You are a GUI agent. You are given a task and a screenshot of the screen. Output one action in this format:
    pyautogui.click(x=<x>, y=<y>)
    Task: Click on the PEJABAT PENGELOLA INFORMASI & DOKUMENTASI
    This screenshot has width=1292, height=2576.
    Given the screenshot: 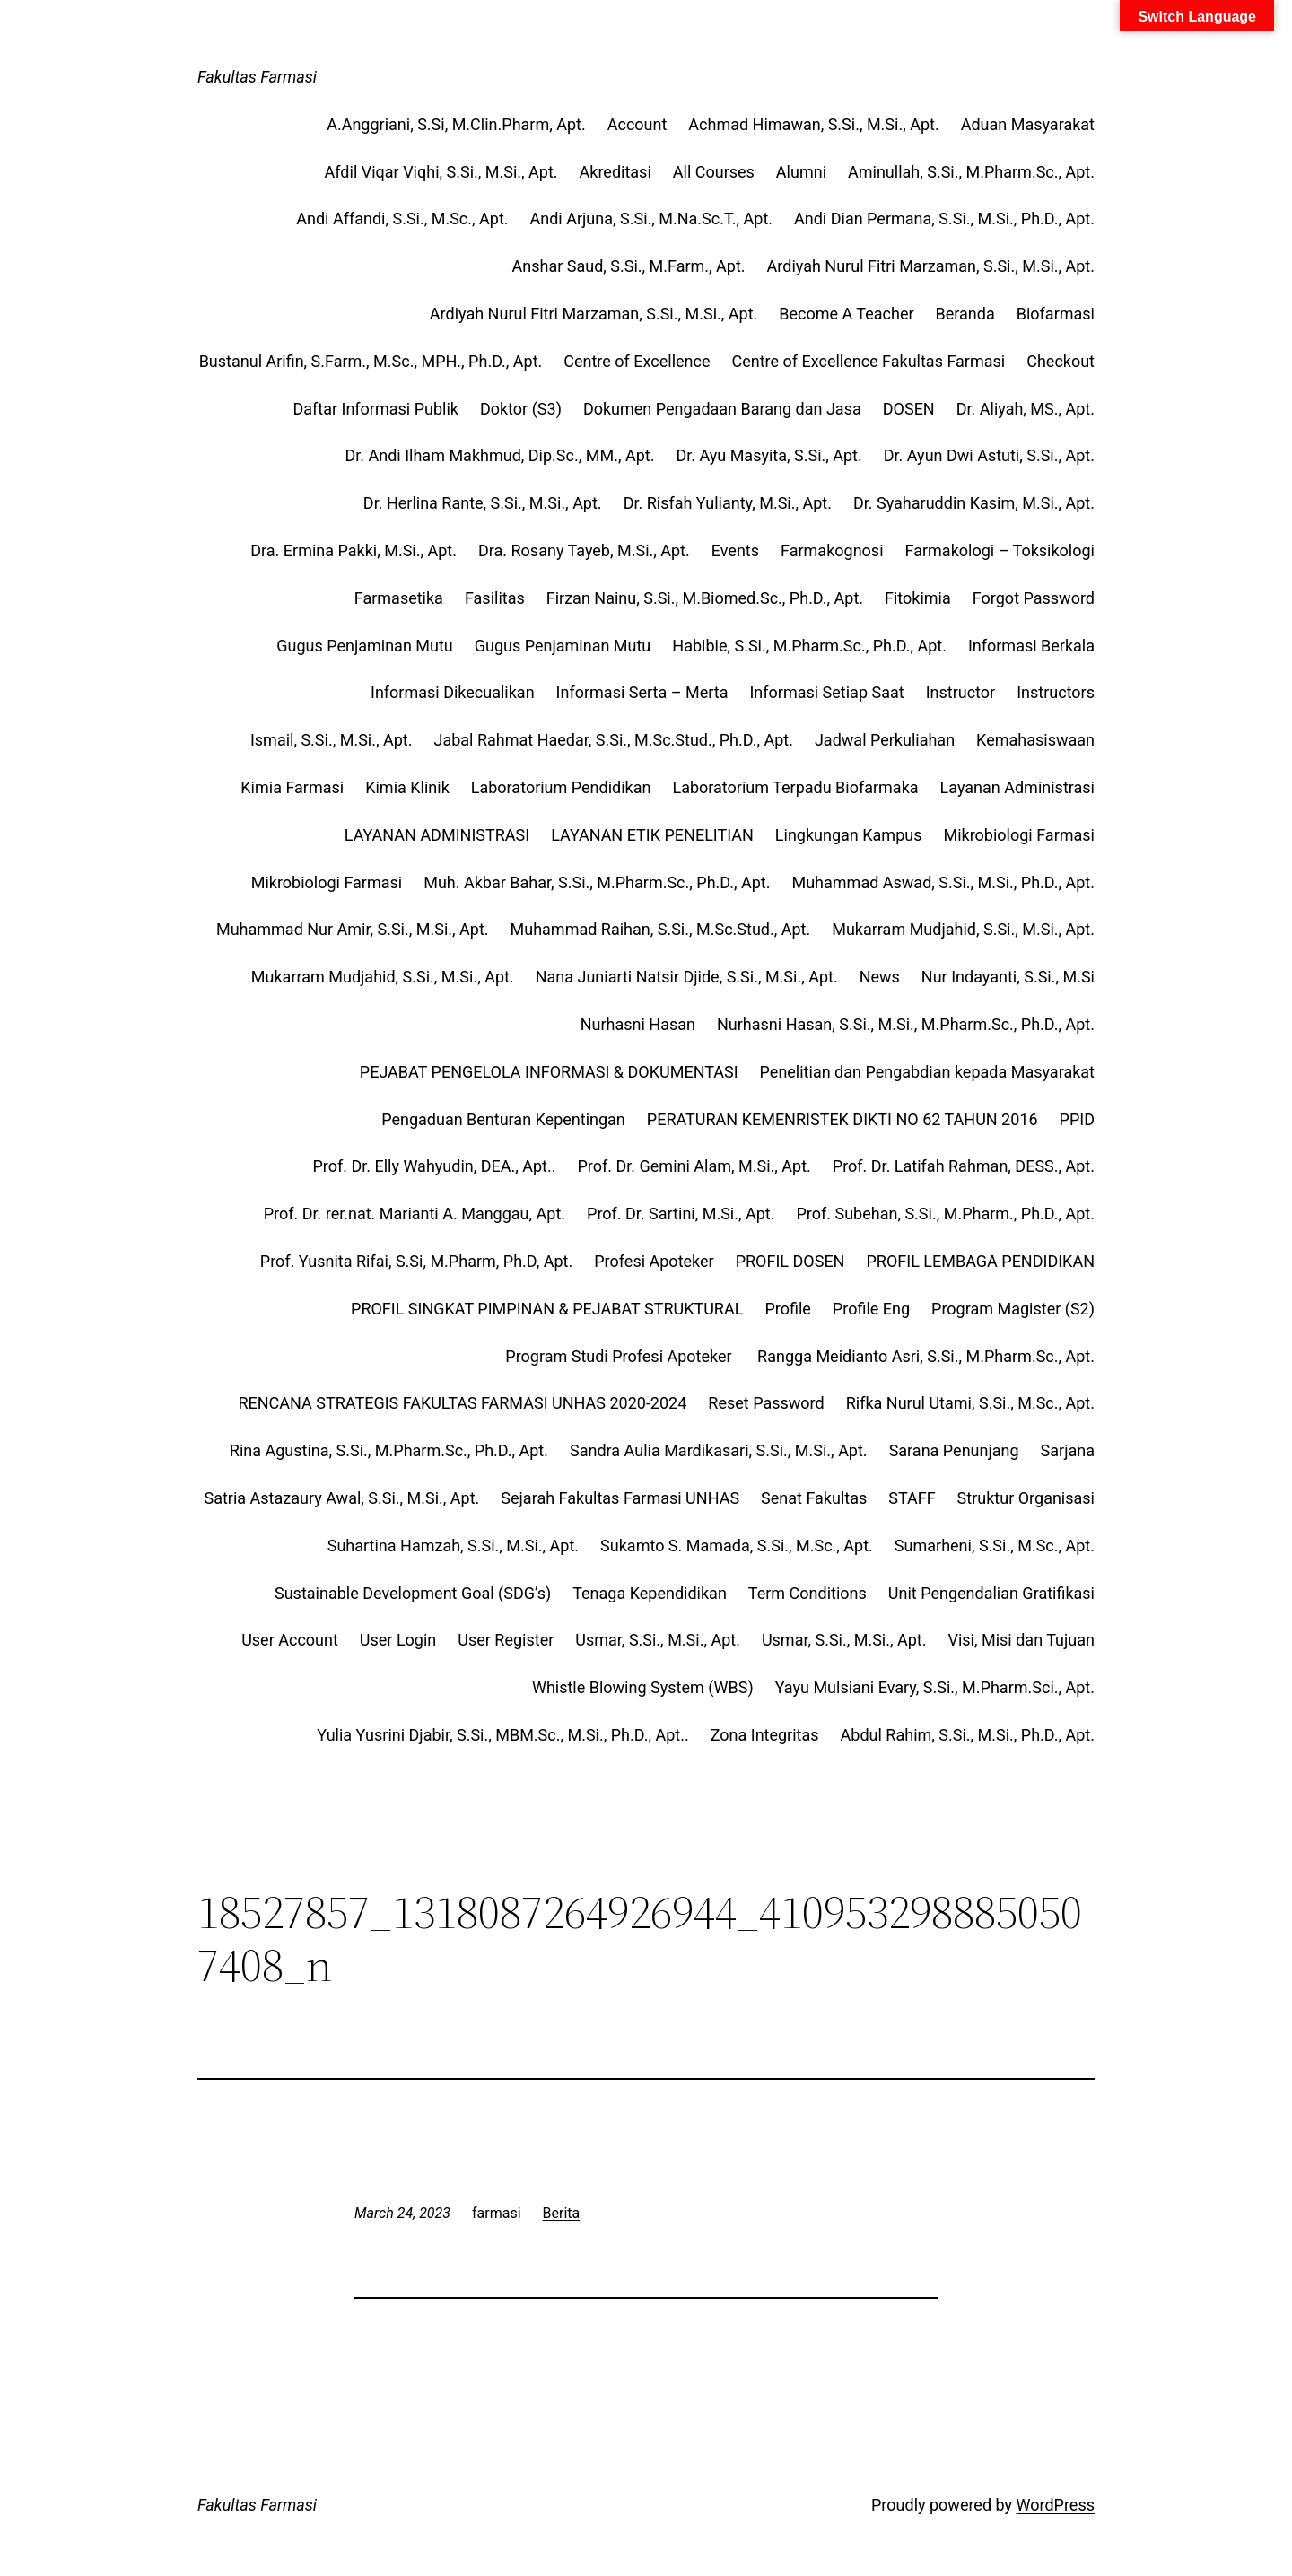 What is the action you would take?
    pyautogui.click(x=549, y=1071)
    